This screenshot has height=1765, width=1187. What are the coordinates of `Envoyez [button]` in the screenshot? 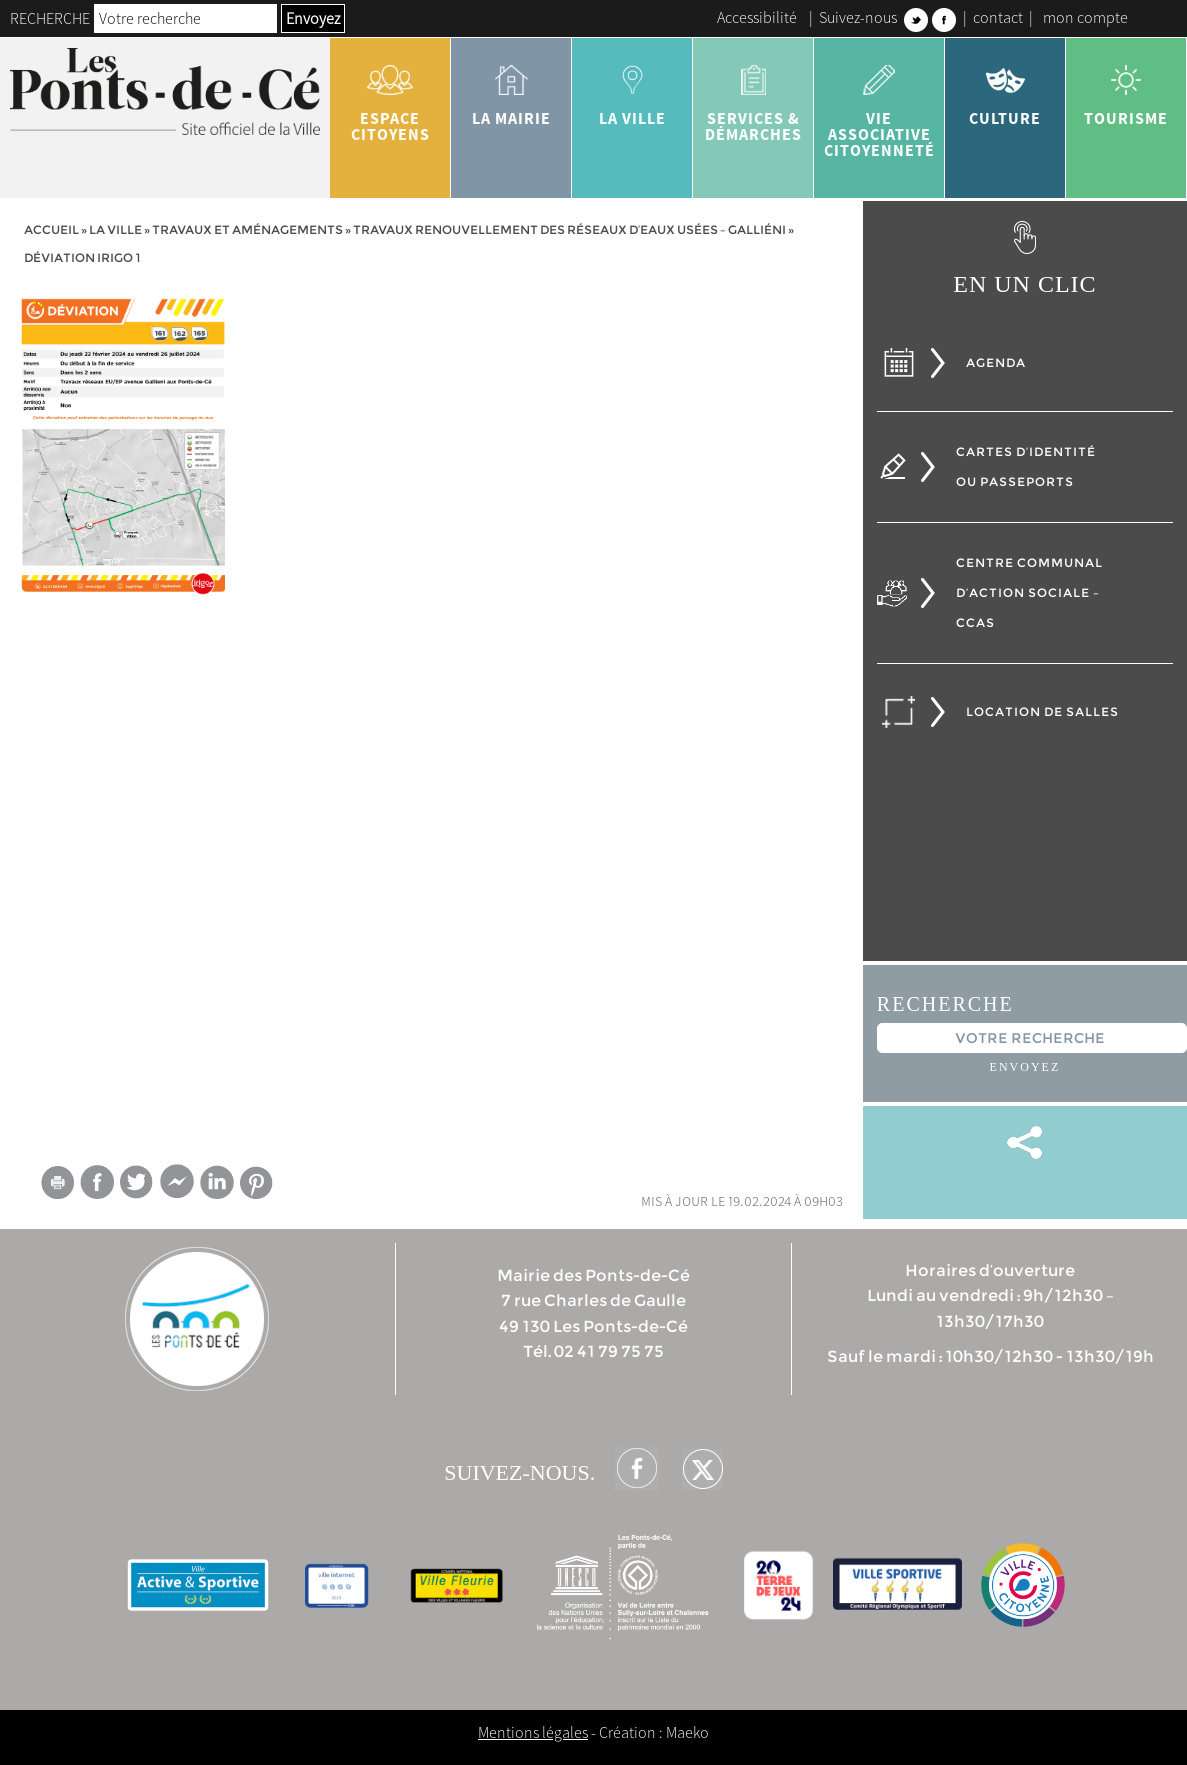 It's located at (313, 18).